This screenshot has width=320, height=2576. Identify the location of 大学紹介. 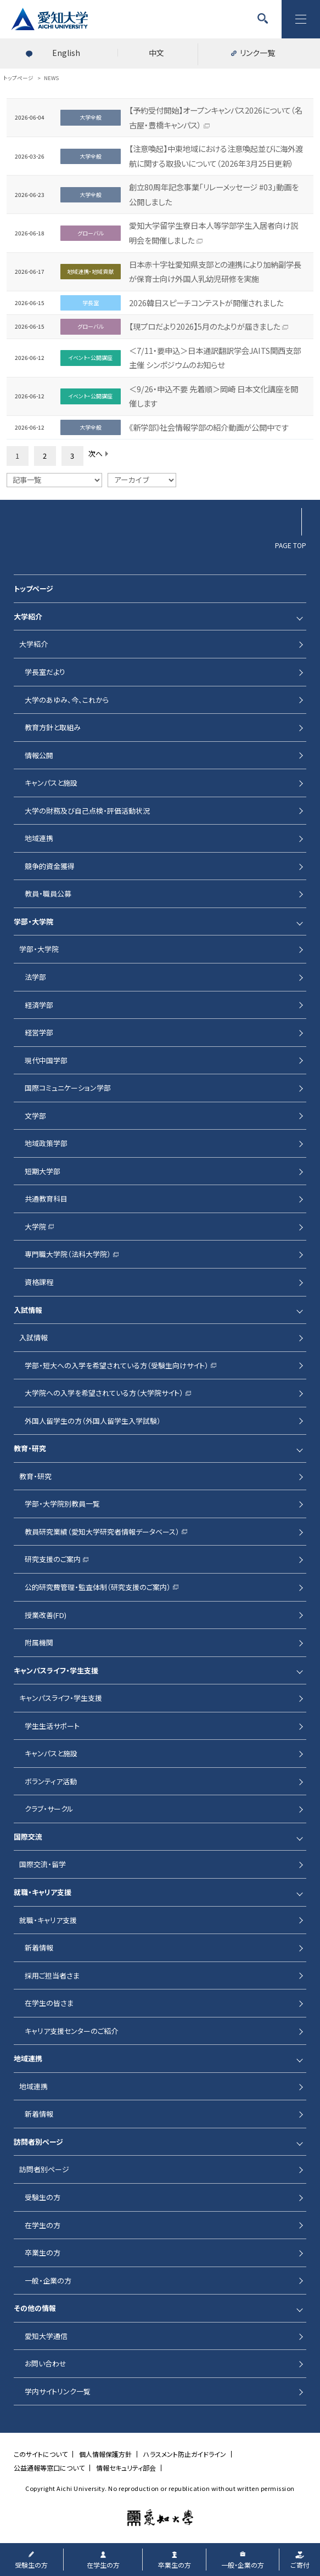
(28, 616).